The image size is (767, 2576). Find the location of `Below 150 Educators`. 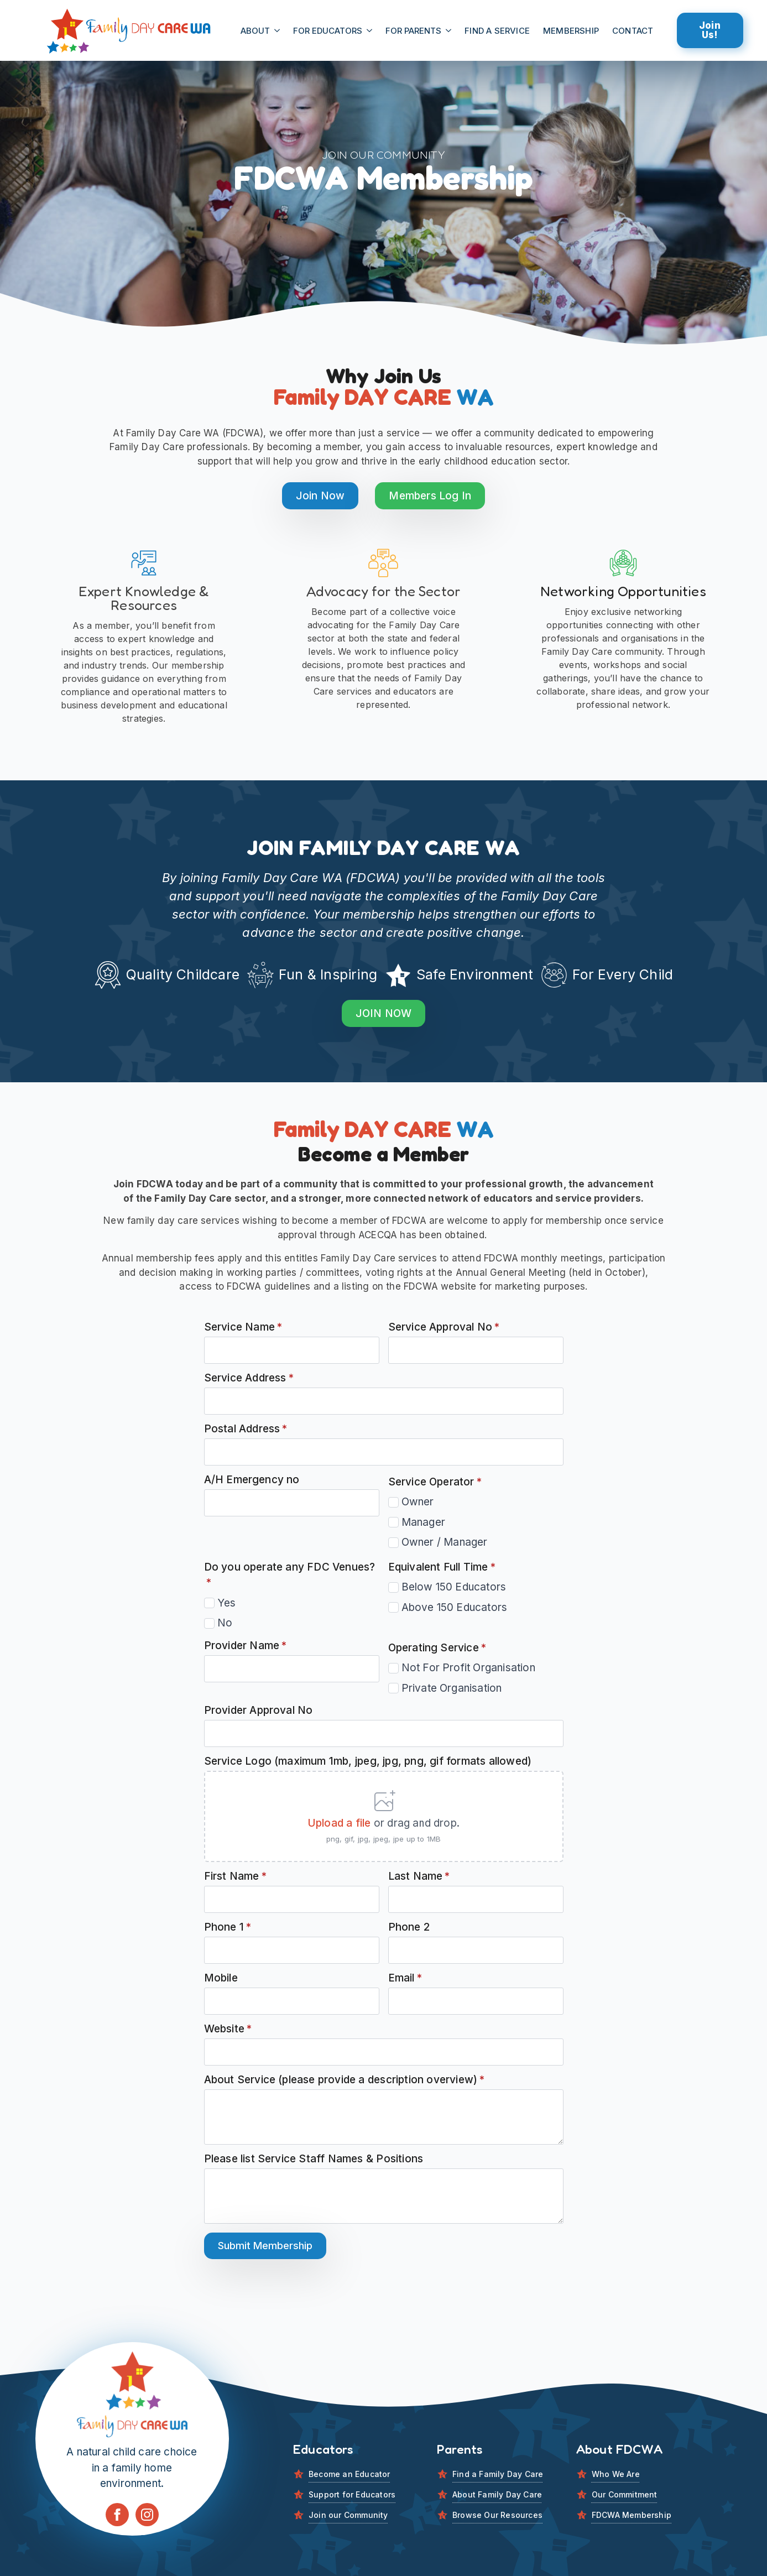

Below 150 Educators is located at coordinates (454, 1587).